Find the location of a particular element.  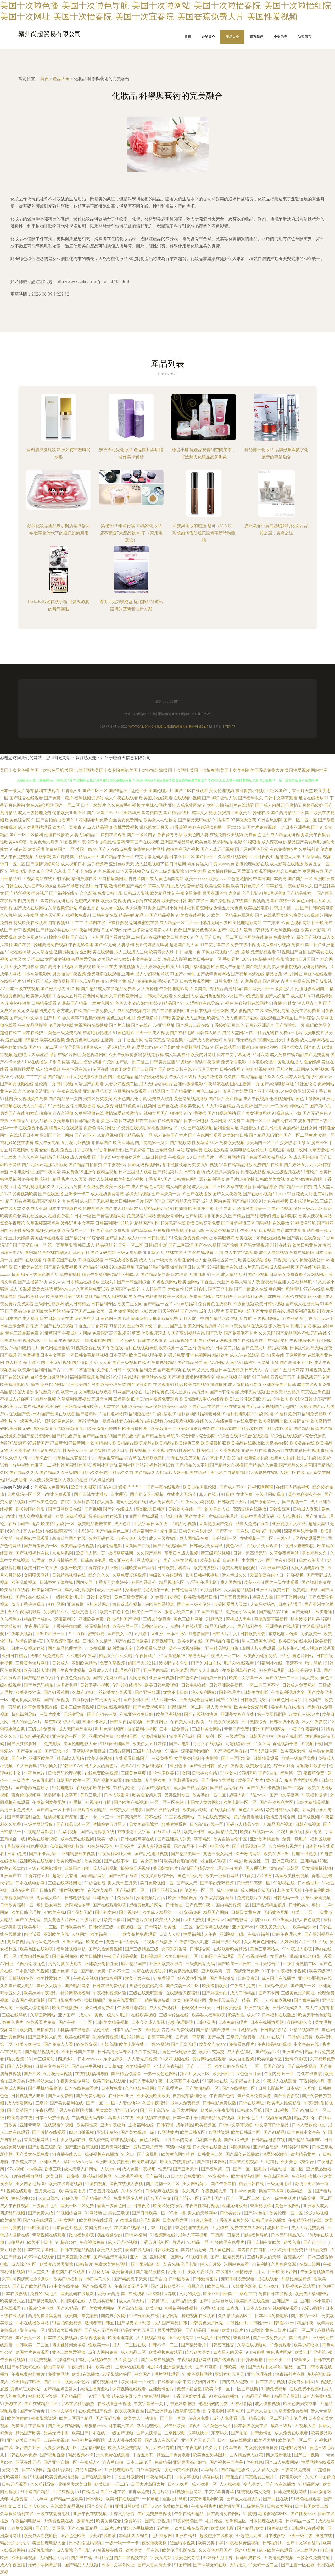

免费一级毛片 is located at coordinates (295, 1839).